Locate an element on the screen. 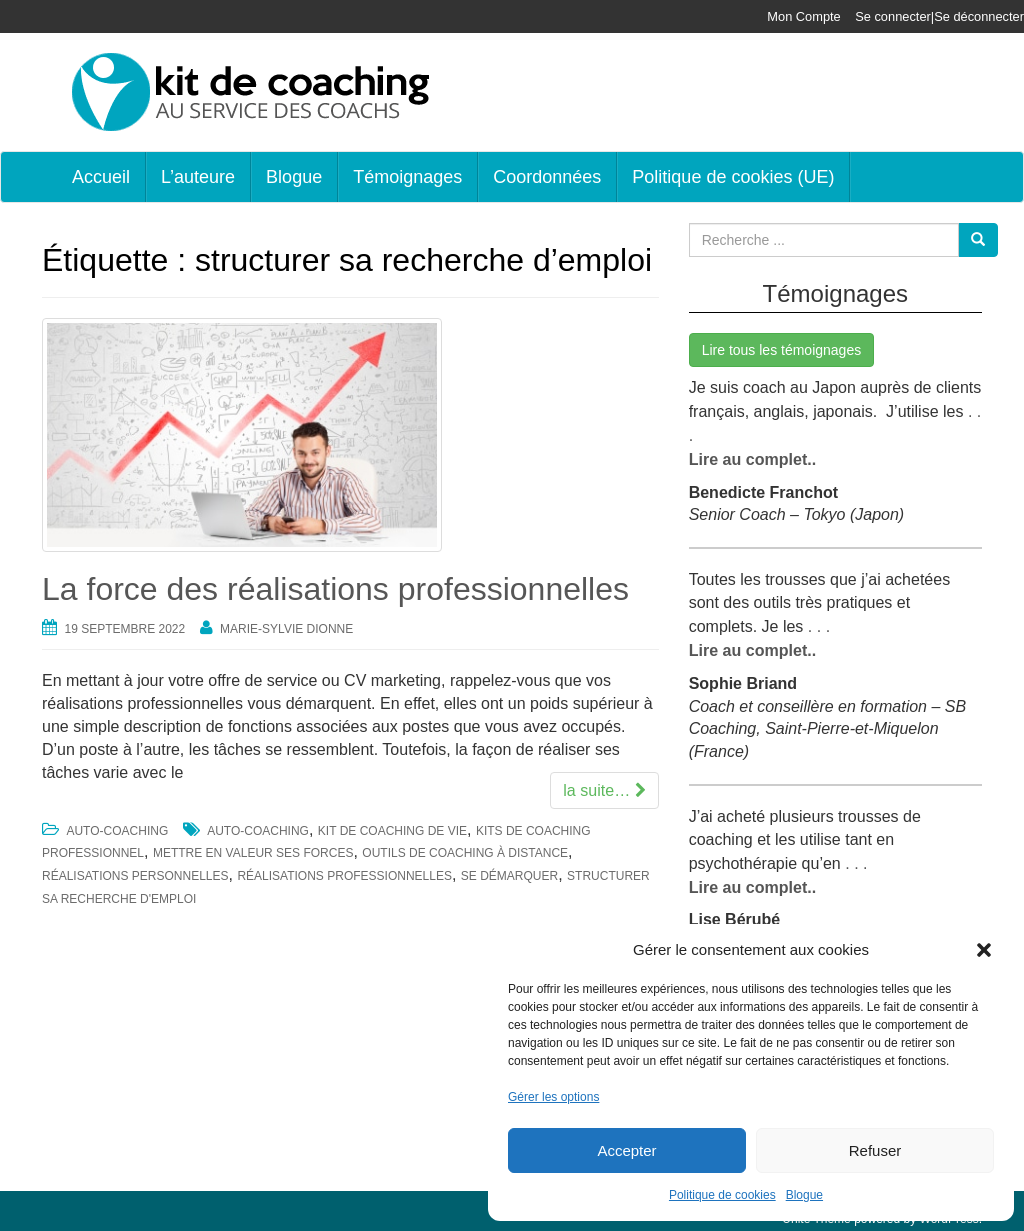 The width and height of the screenshot is (1024, 1231). La force des réalisations professionnelles is located at coordinates (335, 589).